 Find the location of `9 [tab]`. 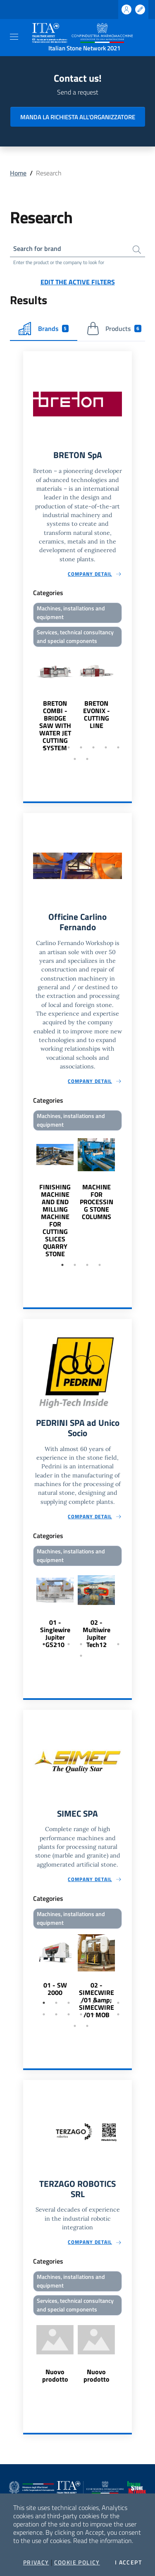

9 [tab] is located at coordinates (87, 759).